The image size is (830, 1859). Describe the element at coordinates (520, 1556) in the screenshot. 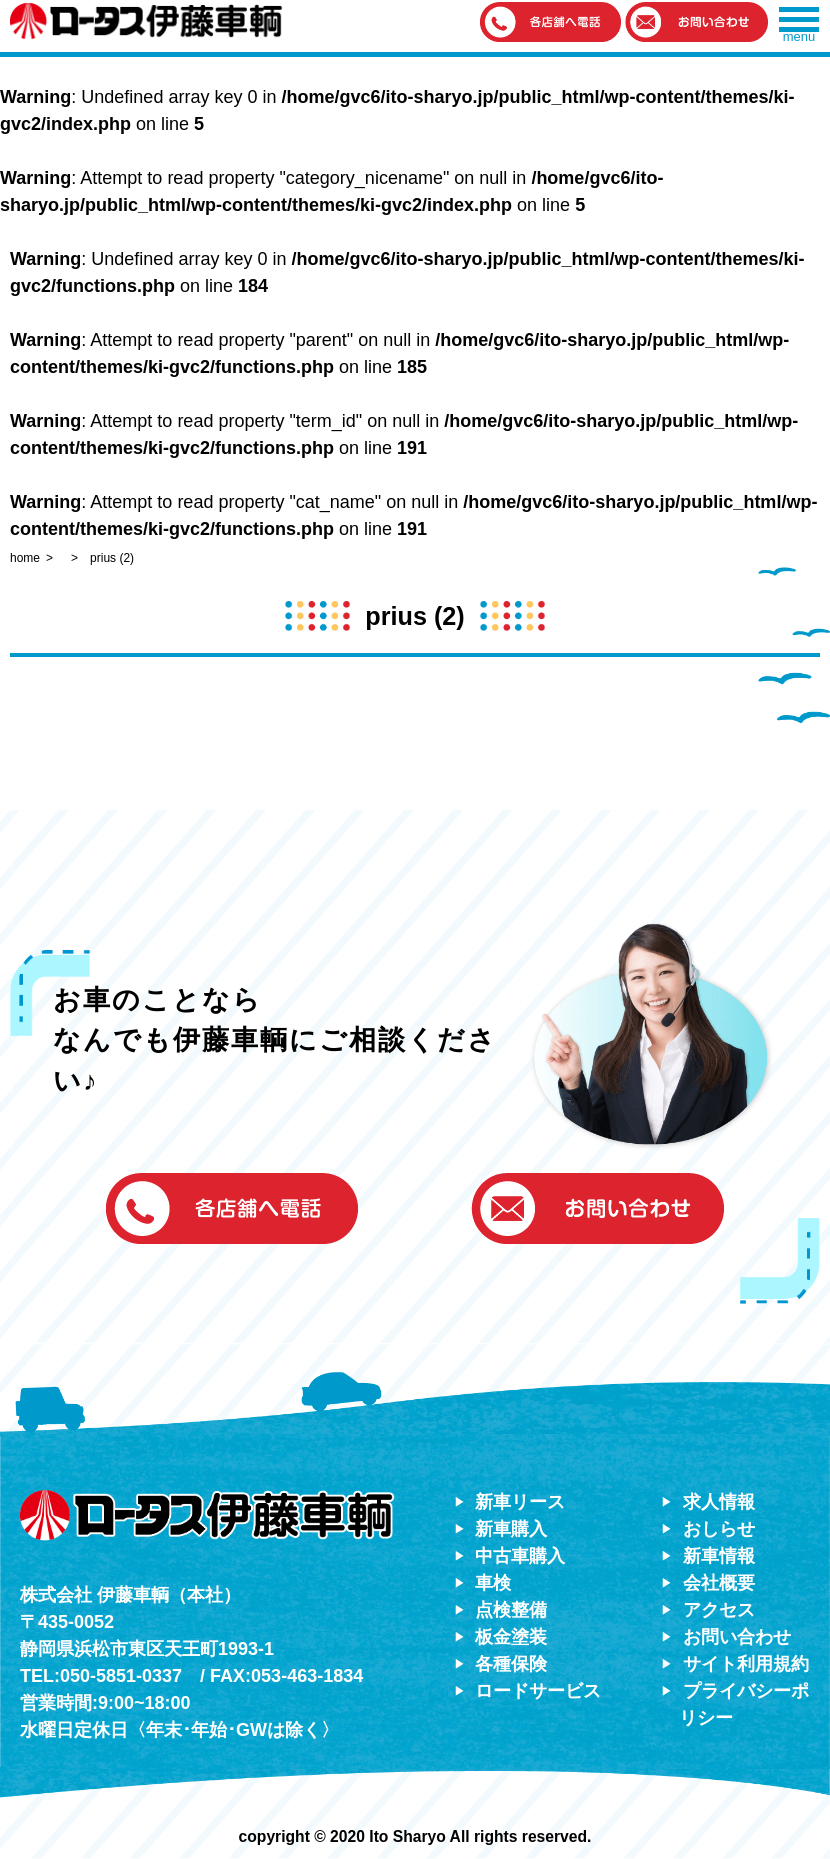

I see `中古車購入` at that location.